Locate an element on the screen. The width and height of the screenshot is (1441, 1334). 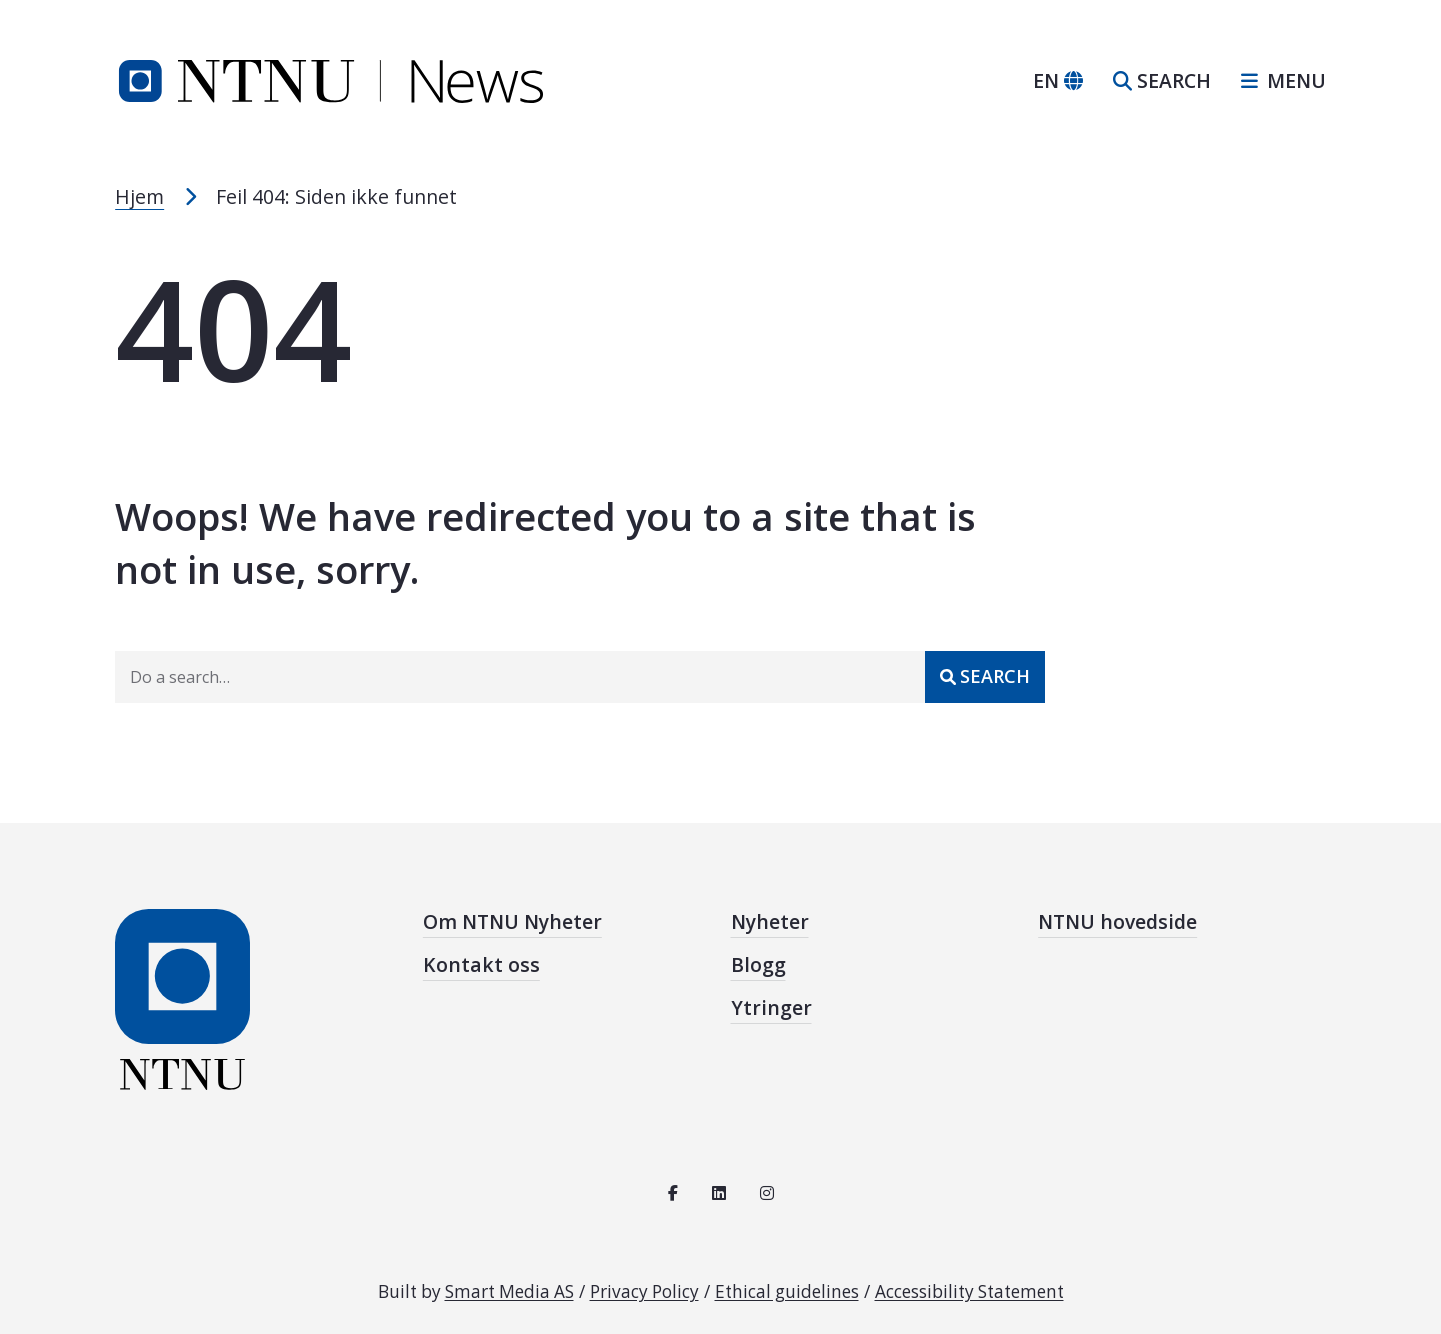
Hjem is located at coordinates (139, 196).